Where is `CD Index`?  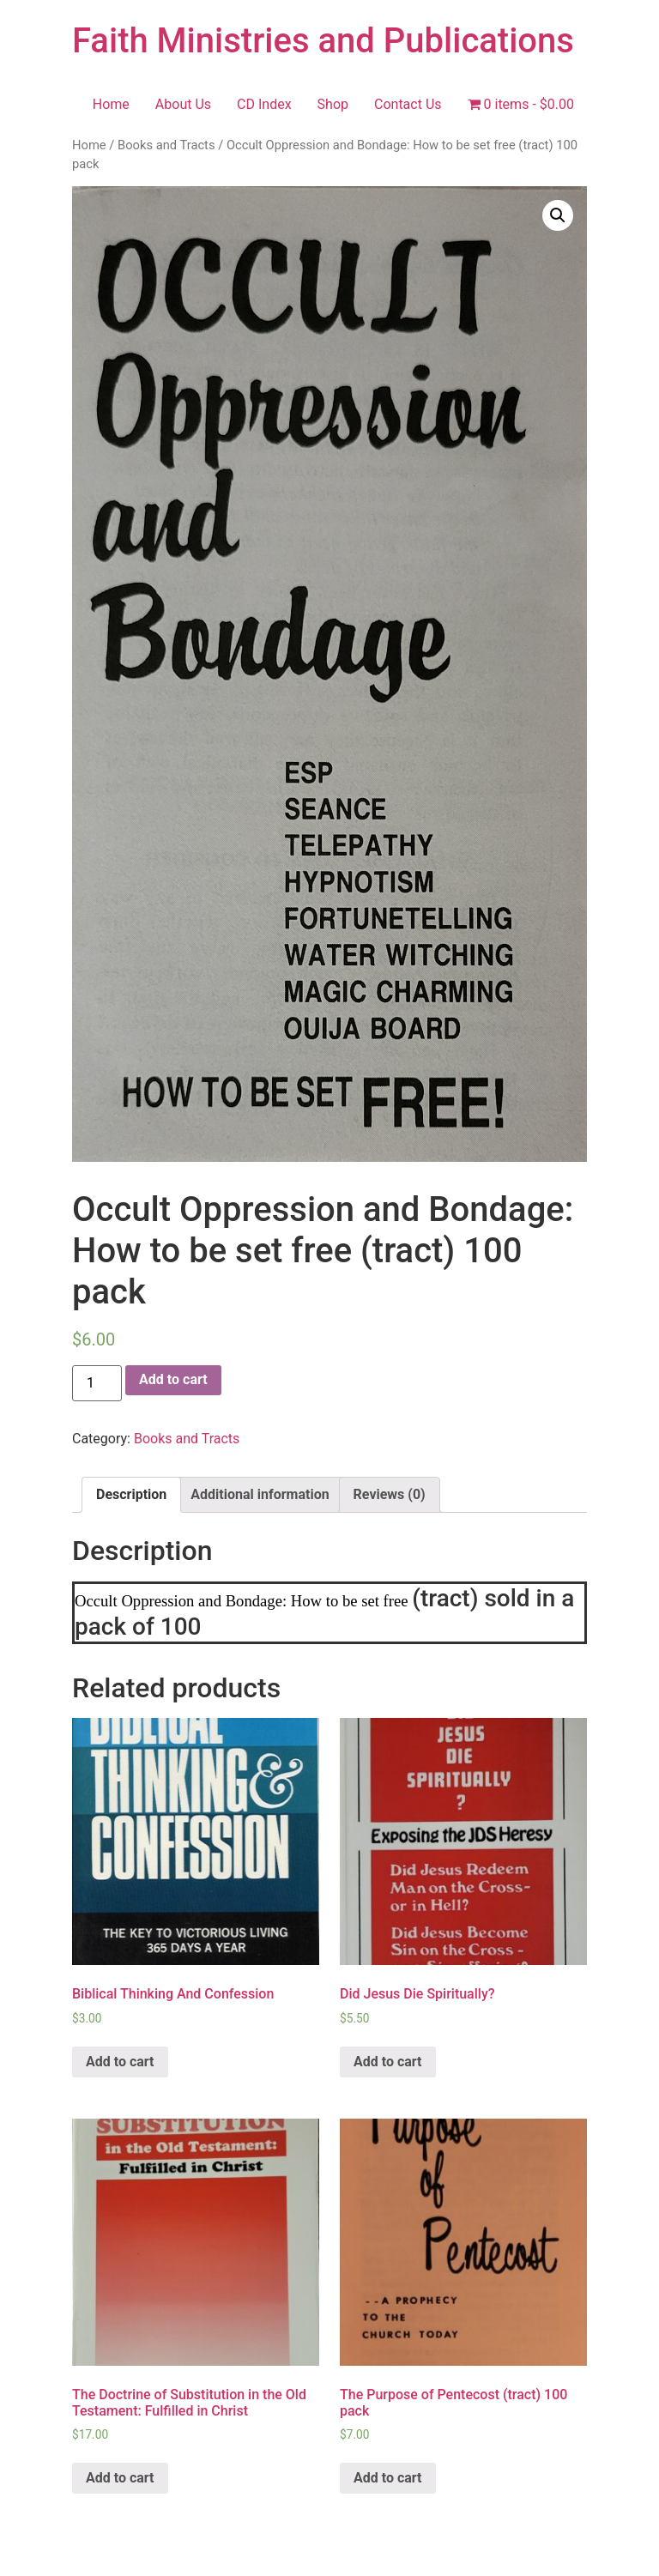 CD Index is located at coordinates (264, 104).